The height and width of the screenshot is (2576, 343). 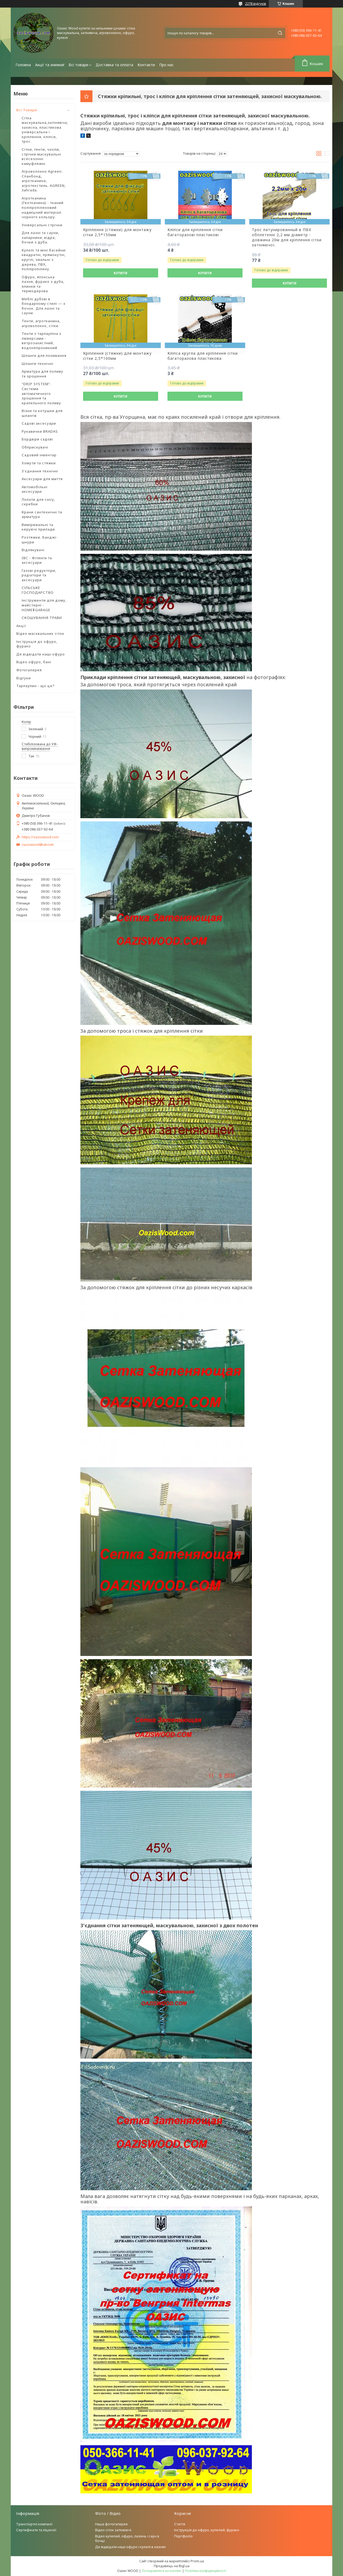 I want to click on Відео офуро, бані, so click(x=33, y=661).